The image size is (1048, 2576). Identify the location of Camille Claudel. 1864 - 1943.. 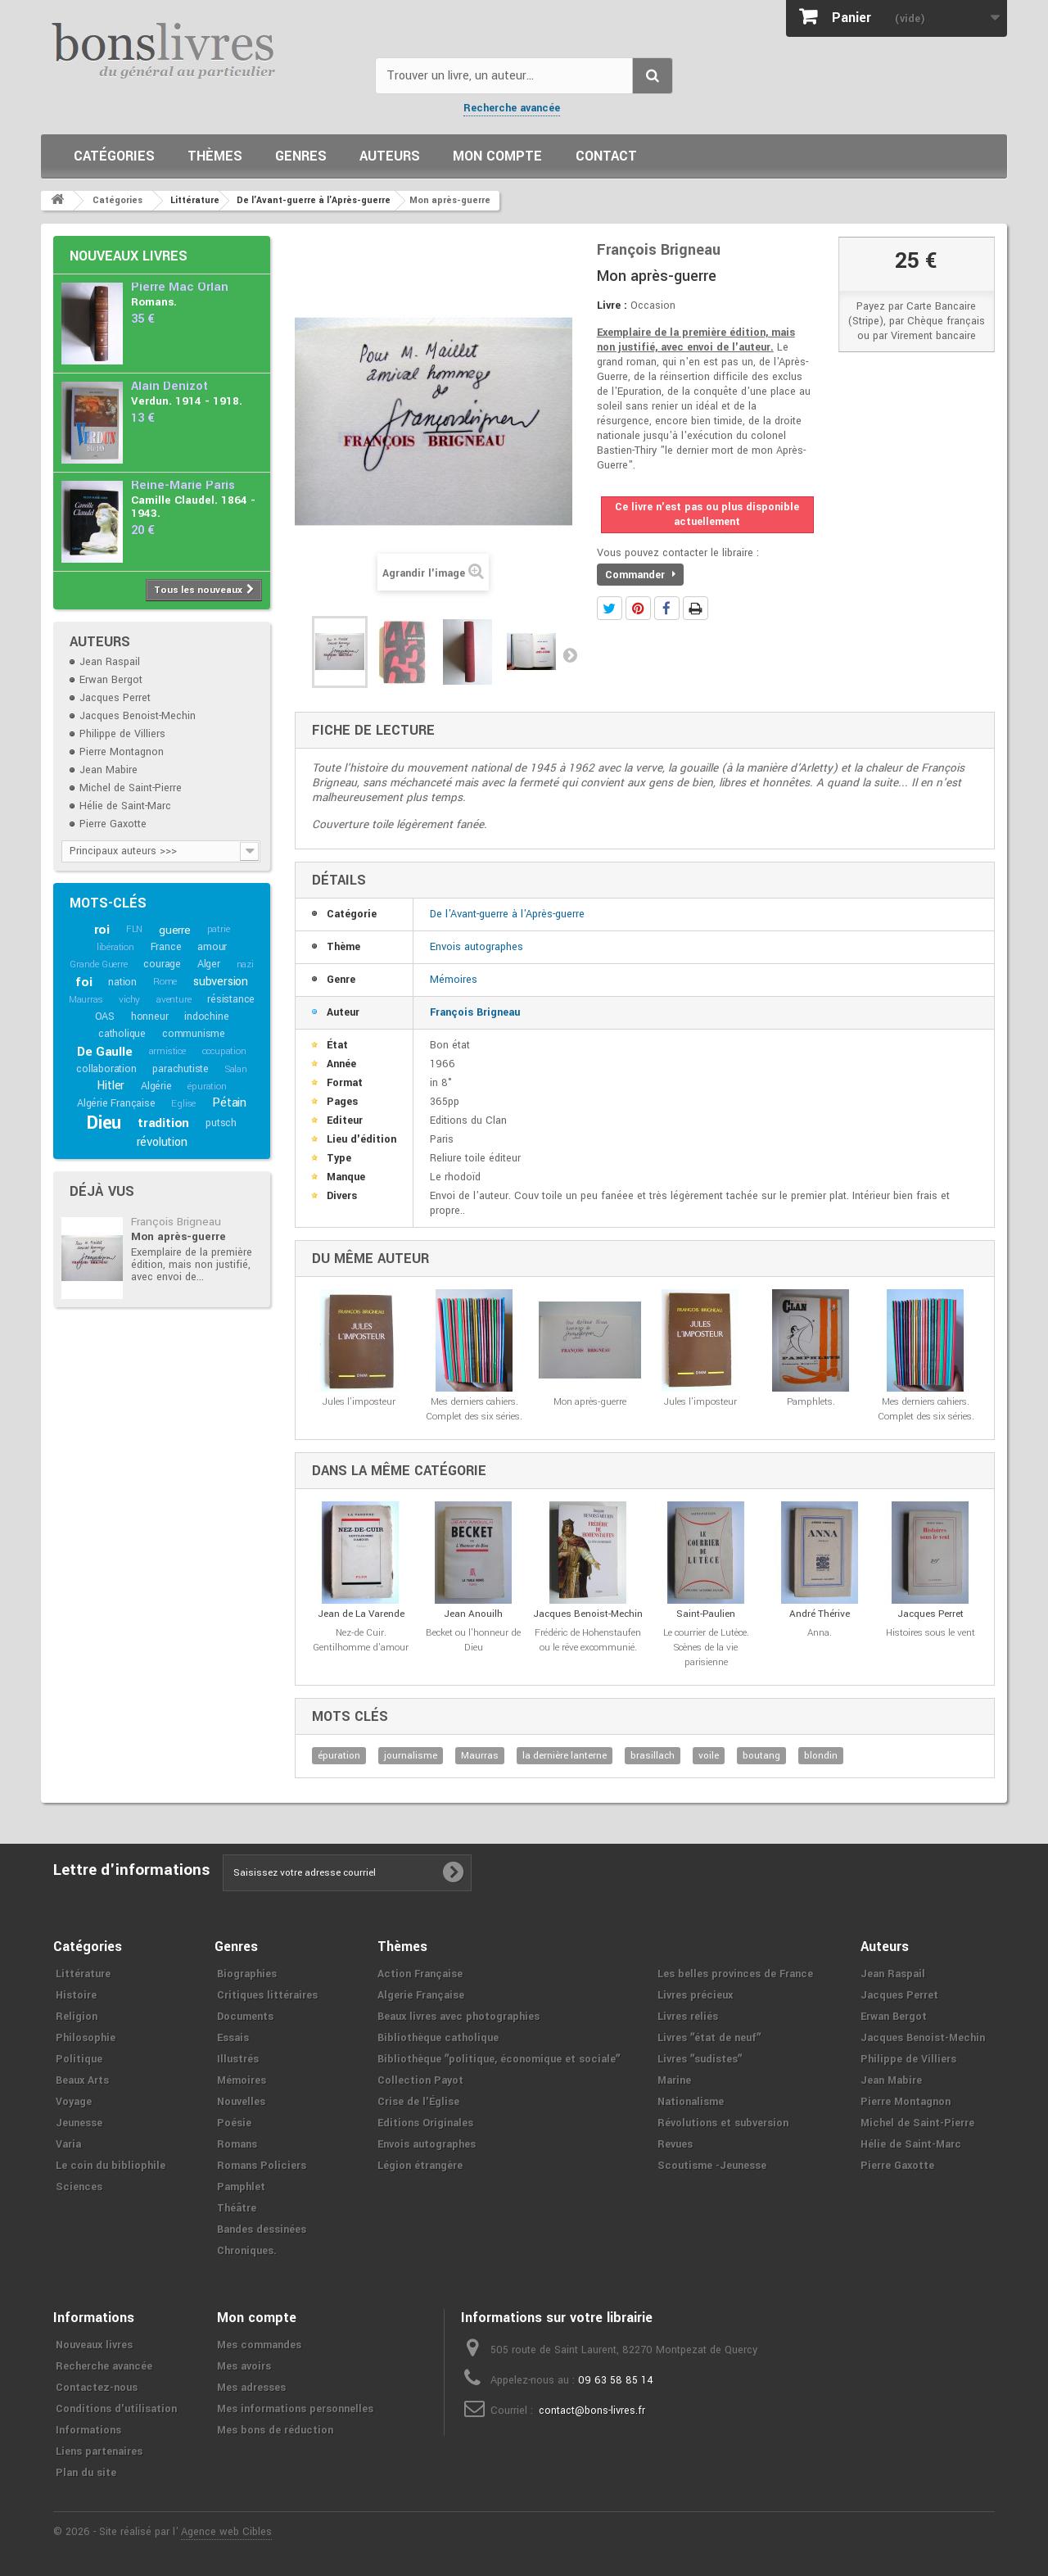
(193, 506).